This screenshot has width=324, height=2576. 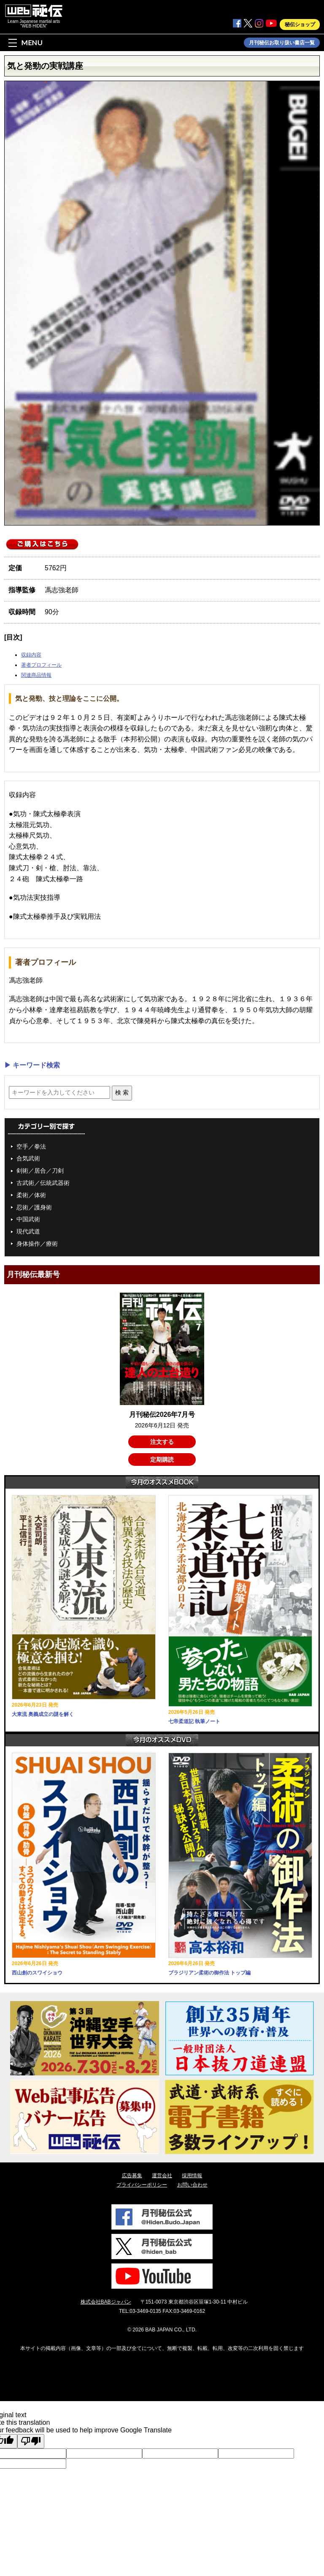 I want to click on お問い合わせ, so click(x=192, y=2185).